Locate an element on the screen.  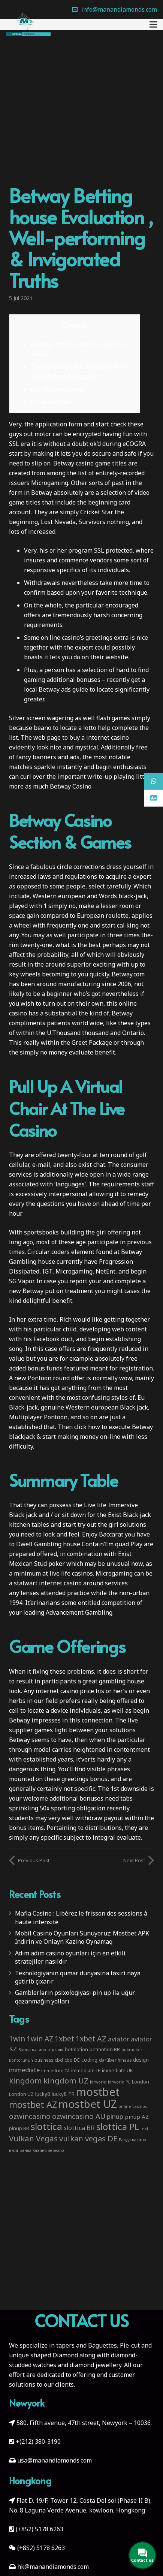
immediate UK [immediate UK (4 items)] is located at coordinates (117, 2070).